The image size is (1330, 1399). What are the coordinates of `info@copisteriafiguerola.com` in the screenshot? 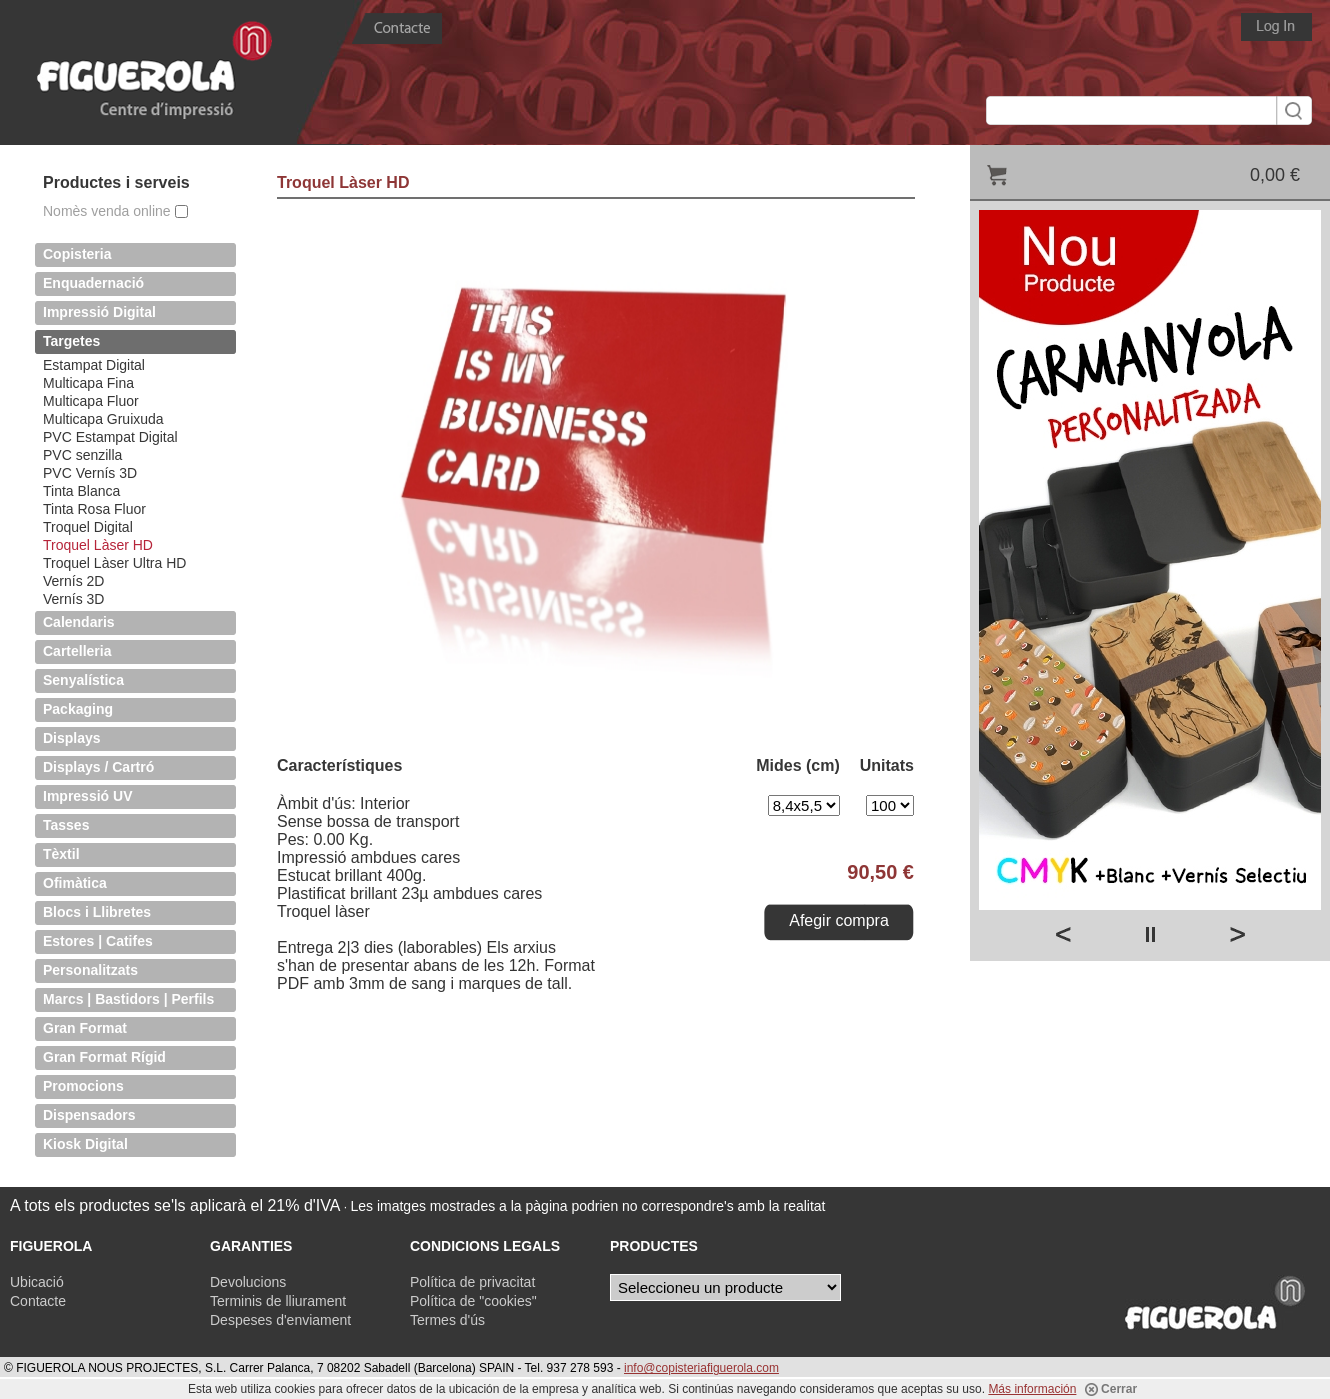 It's located at (701, 1368).